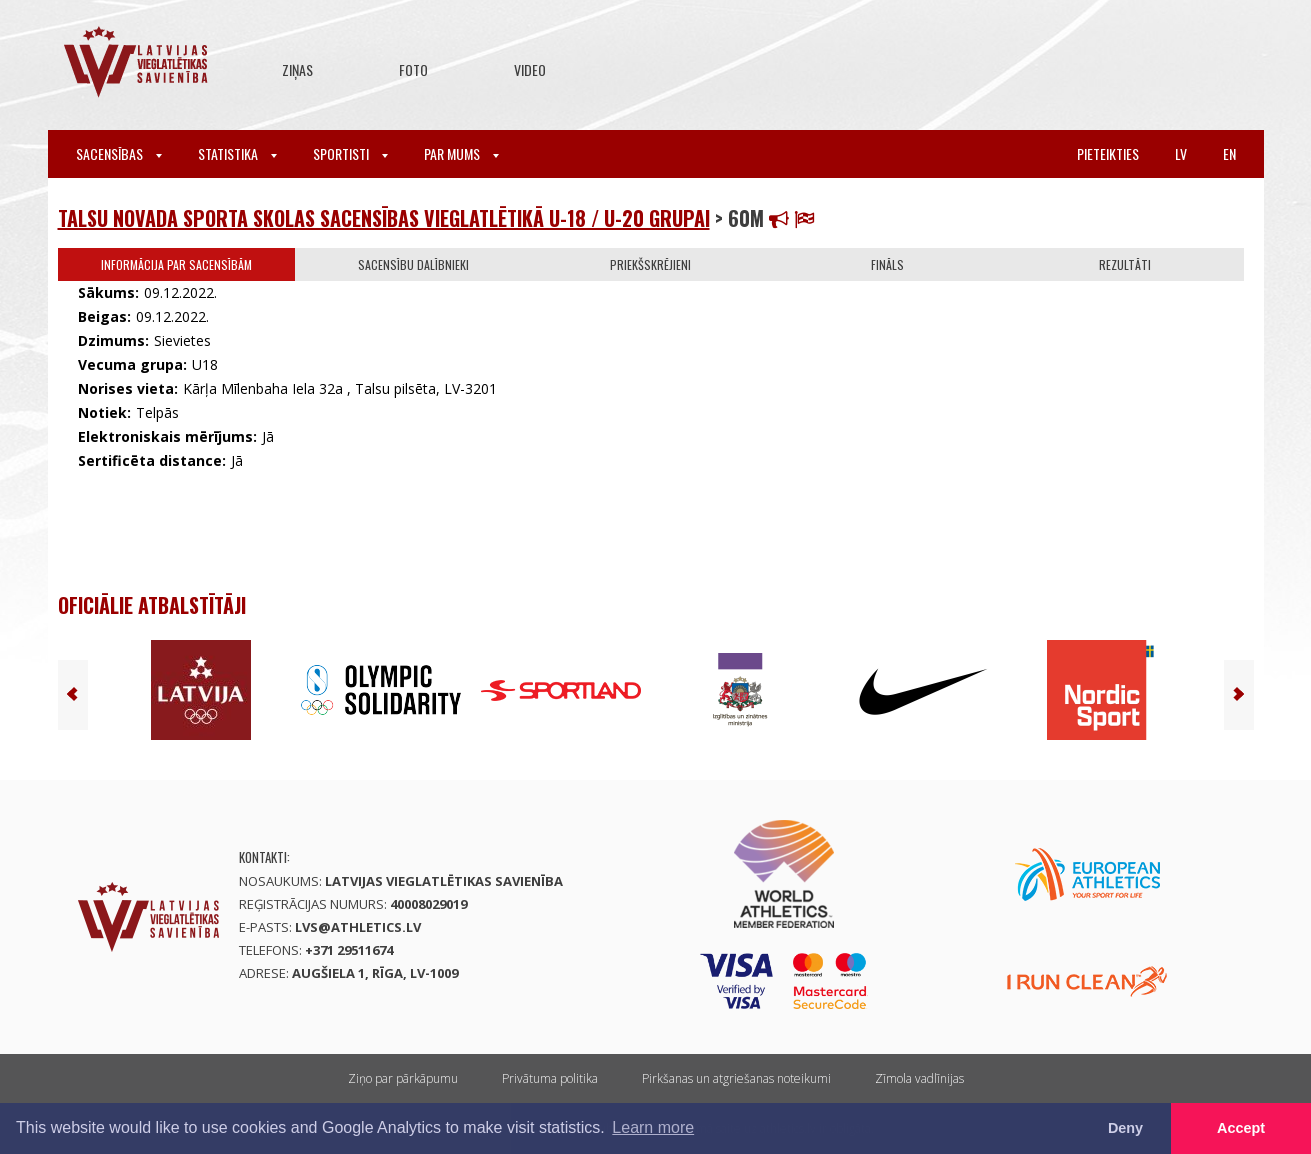  What do you see at coordinates (1181, 153) in the screenshot?
I see `lv` at bounding box center [1181, 153].